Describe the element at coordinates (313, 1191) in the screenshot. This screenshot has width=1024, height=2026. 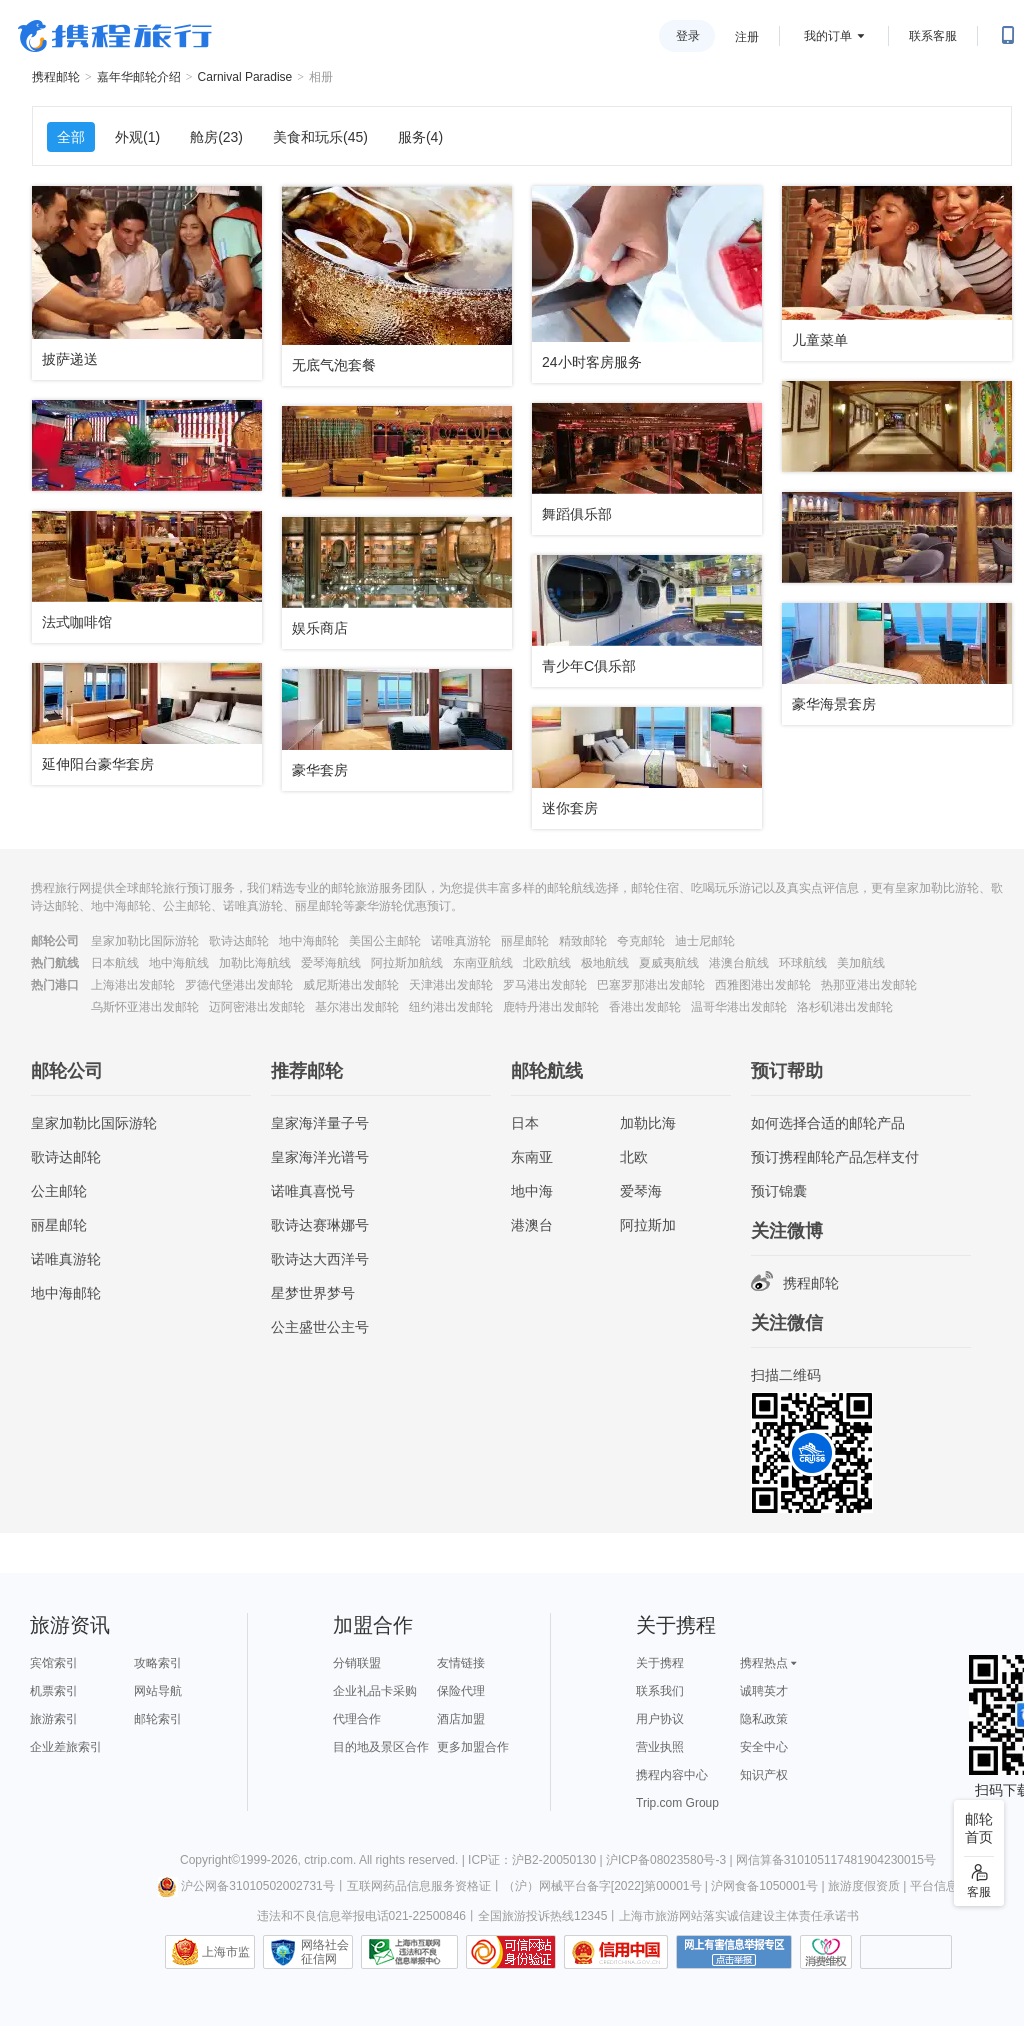
I see `诺唯真喜悦号` at that location.